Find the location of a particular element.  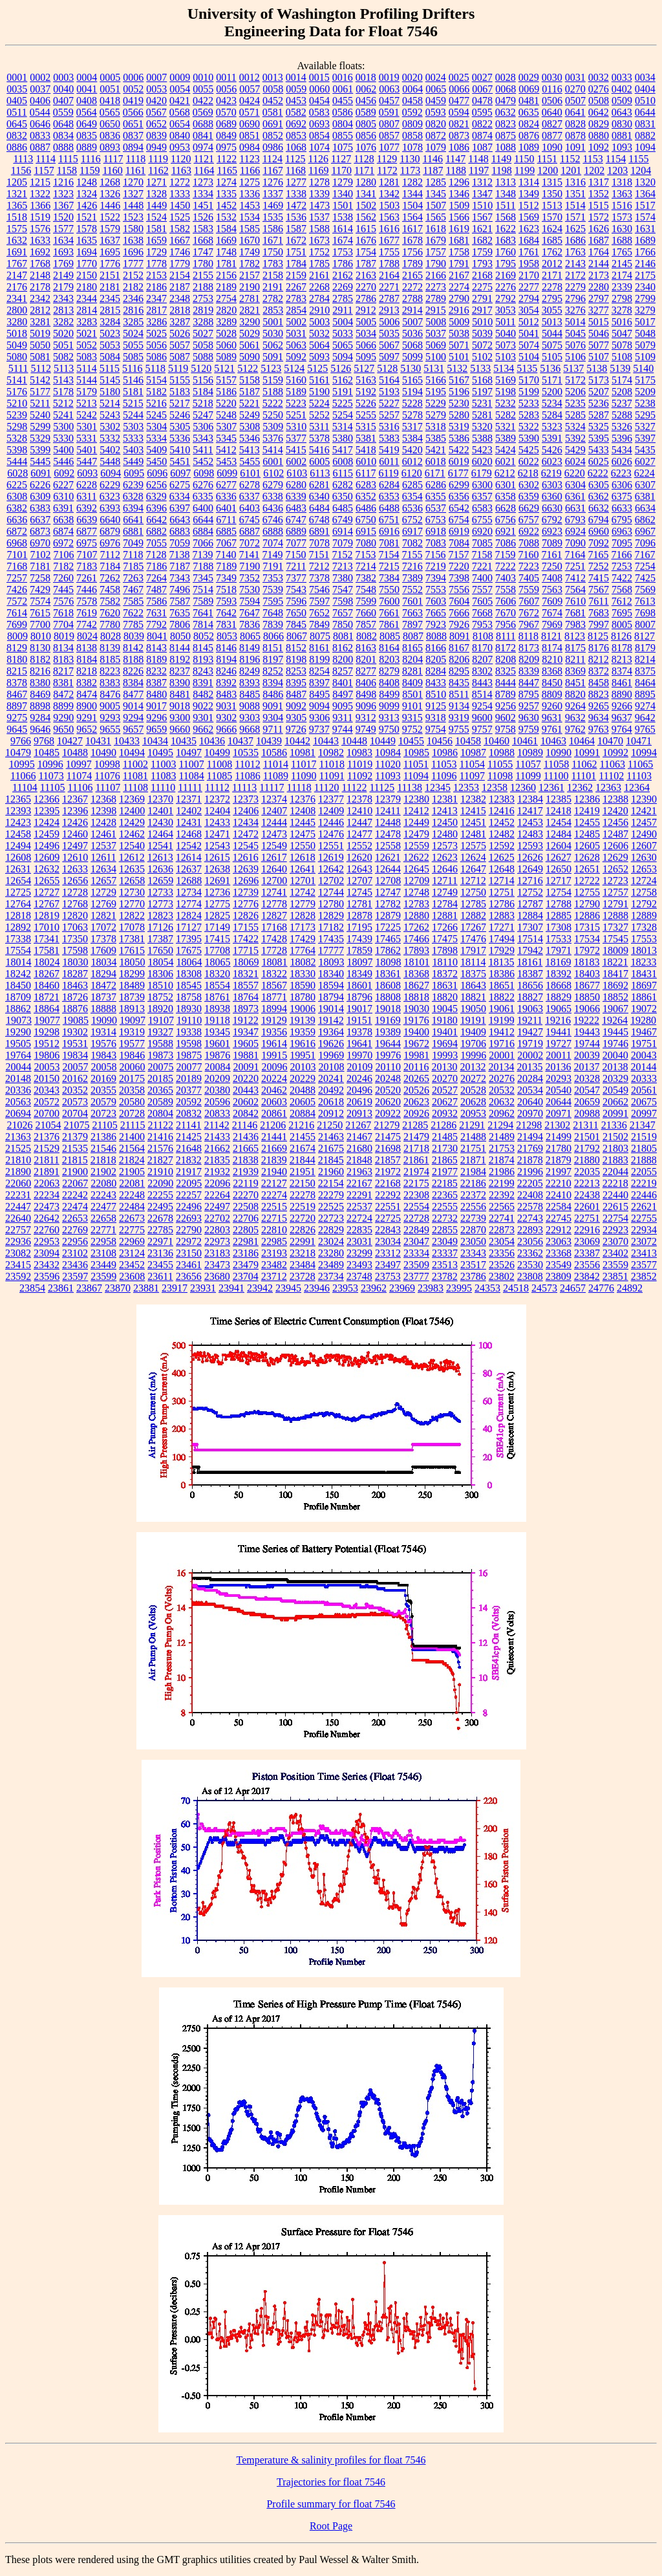

5304 is located at coordinates (156, 426).